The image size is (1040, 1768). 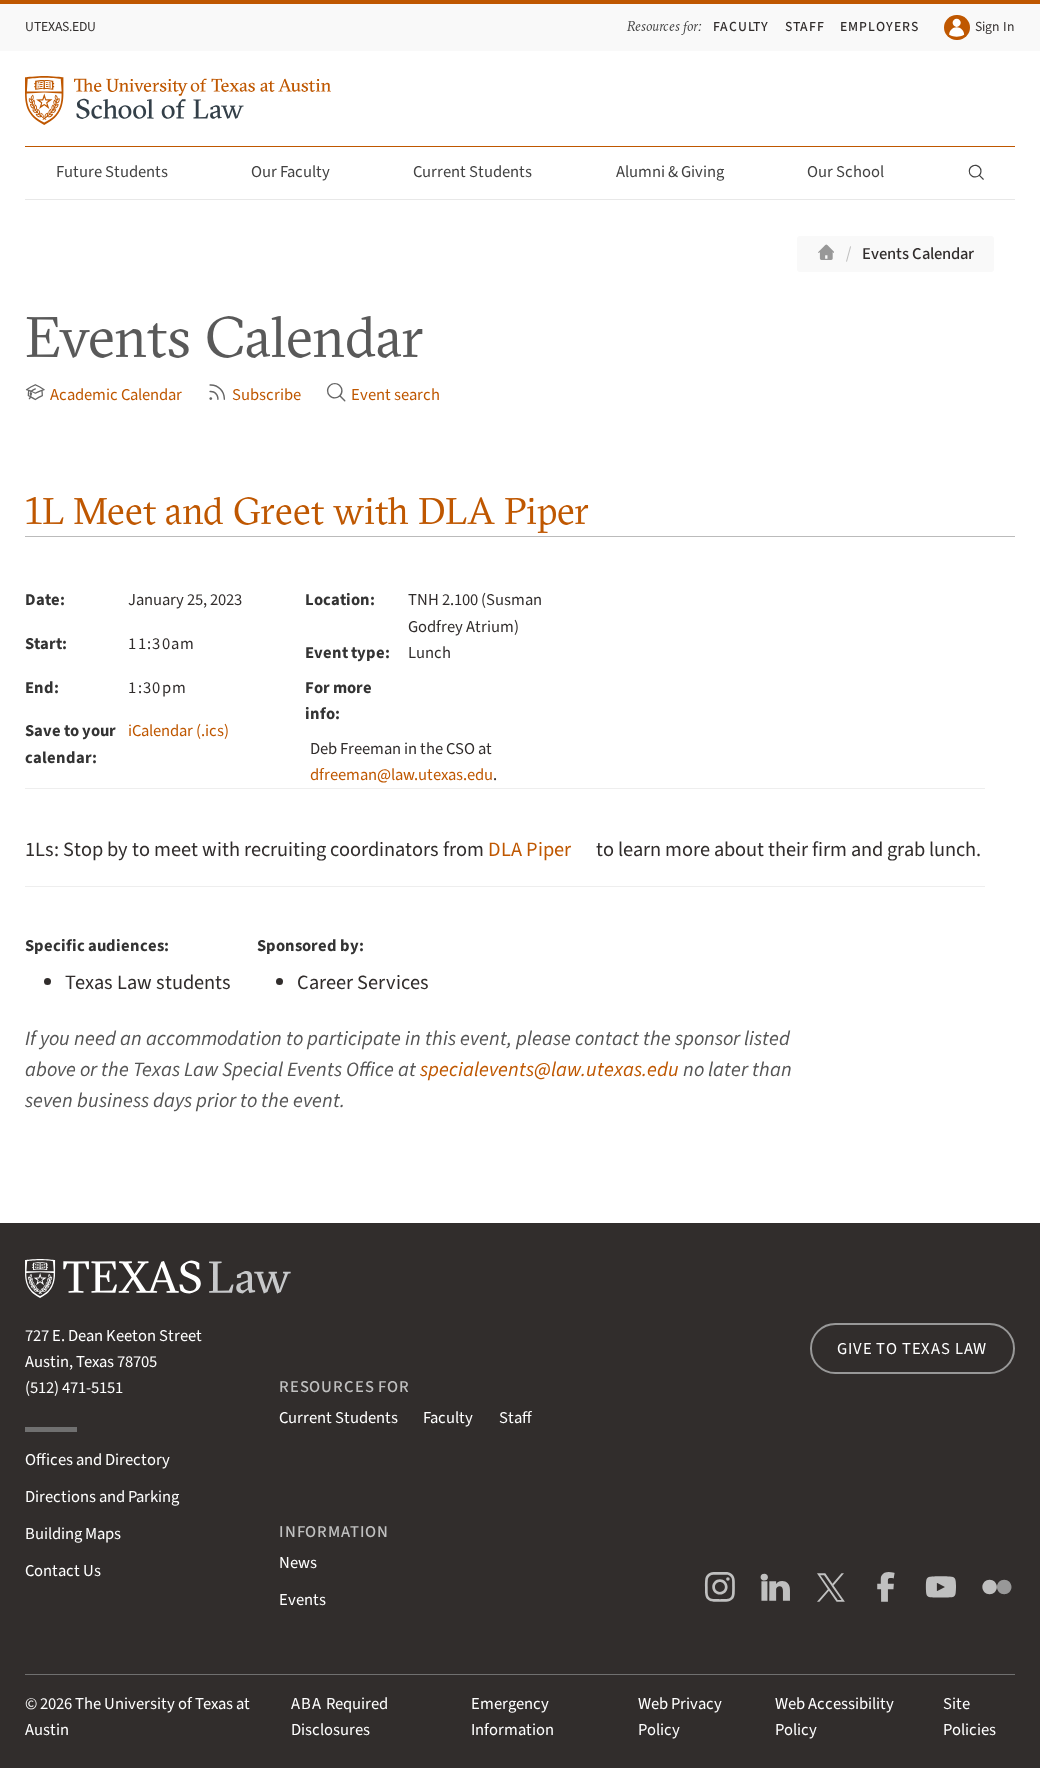 I want to click on Alumni & Giving, so click(x=681, y=172).